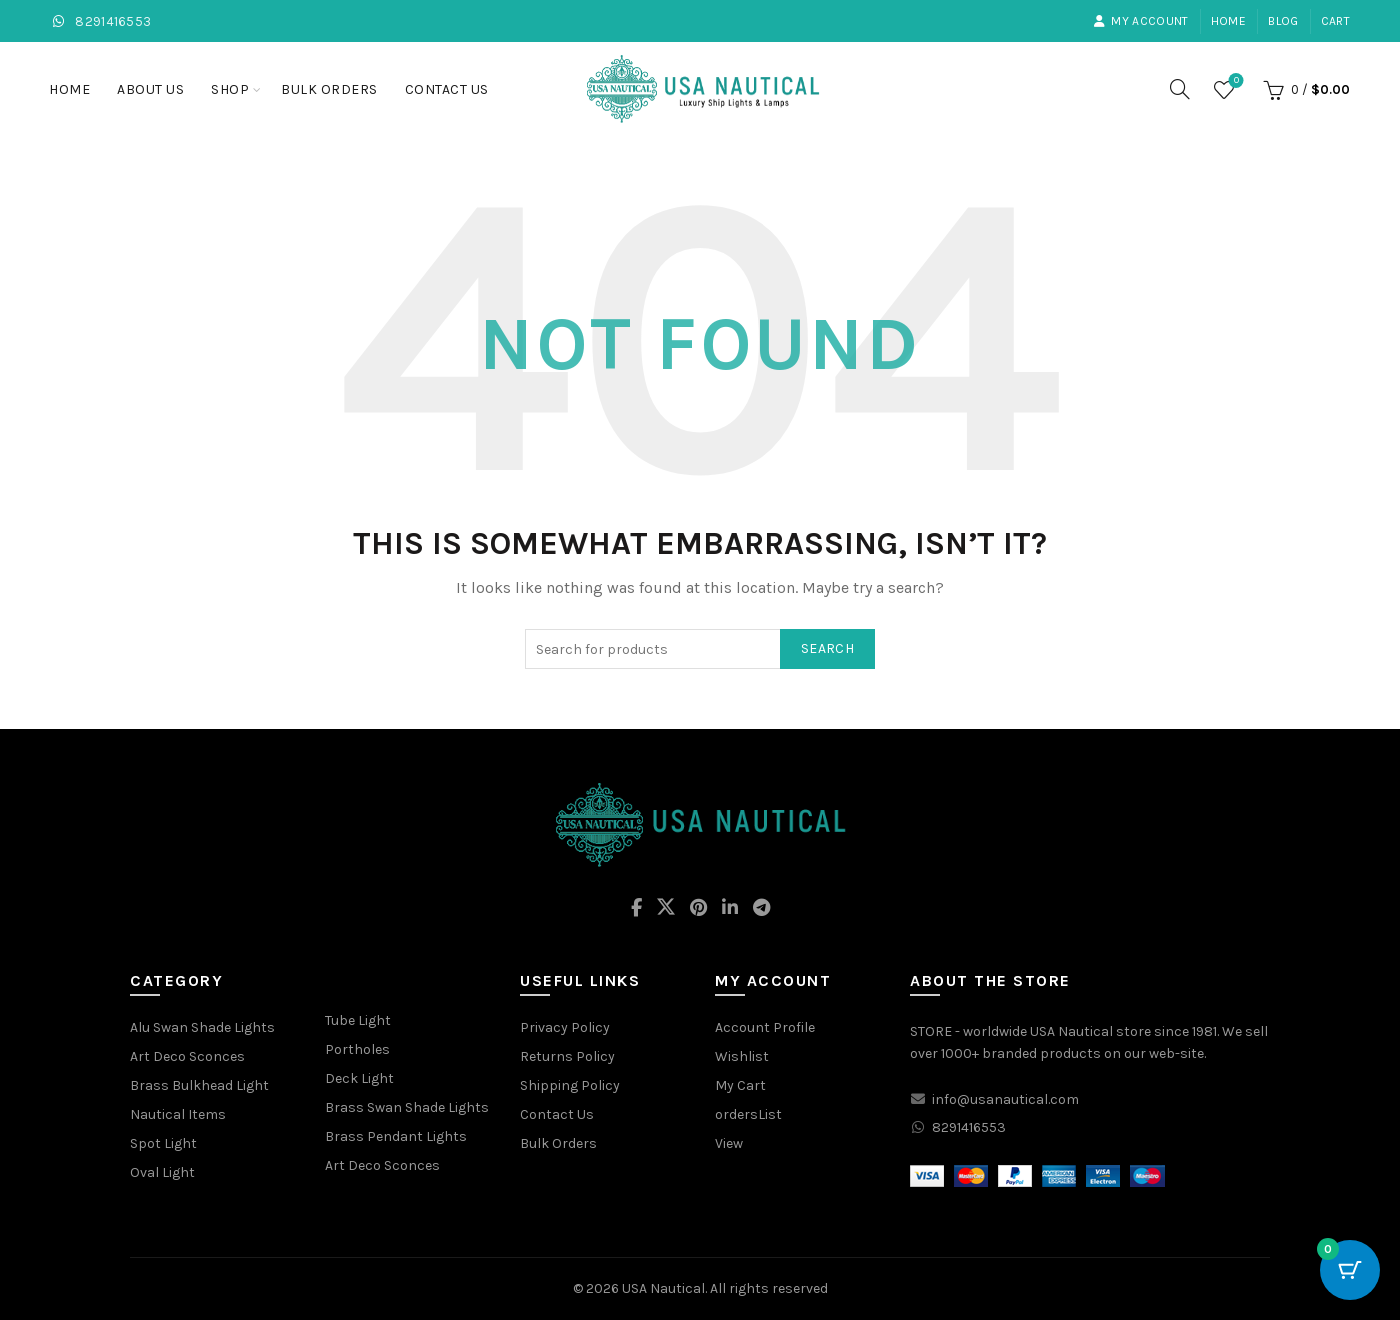 This screenshot has width=1400, height=1320. What do you see at coordinates (329, 89) in the screenshot?
I see `Bulk Orders` at bounding box center [329, 89].